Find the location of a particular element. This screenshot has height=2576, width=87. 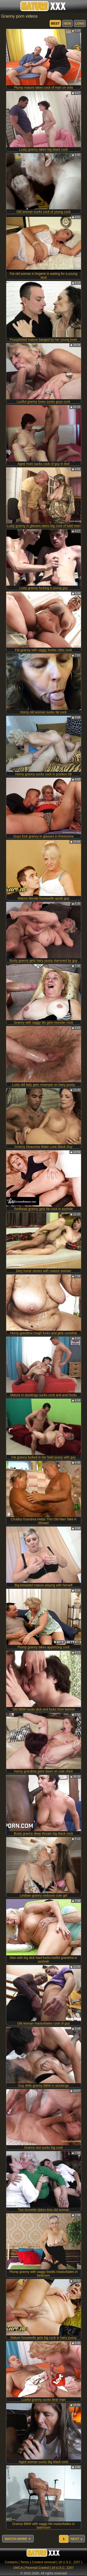

Contacts is located at coordinates (11, 2562).